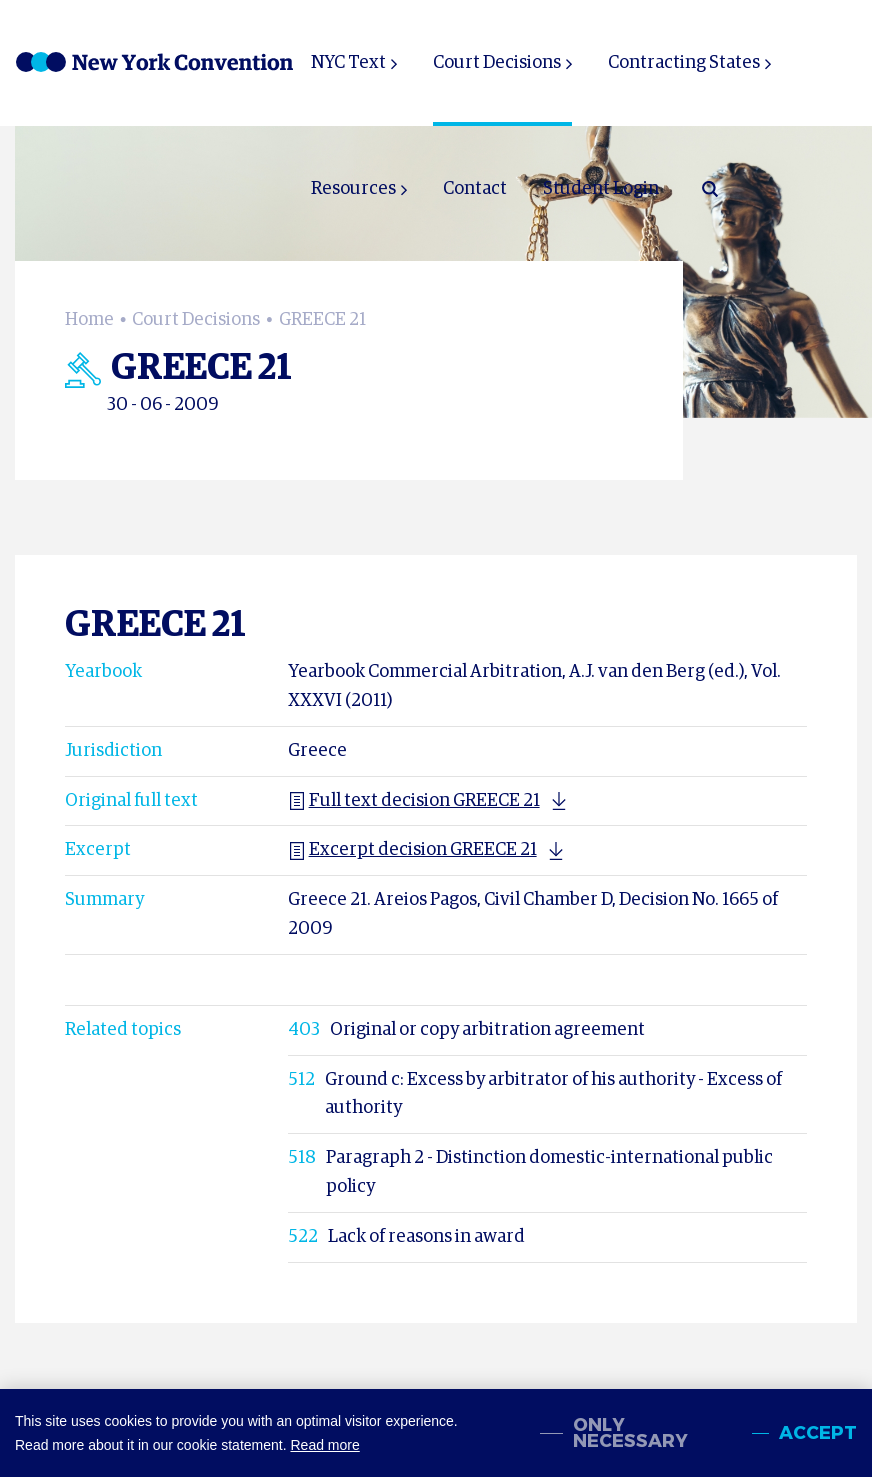 This screenshot has width=872, height=1477. Describe the element at coordinates (601, 189) in the screenshot. I see `Student Login` at that location.